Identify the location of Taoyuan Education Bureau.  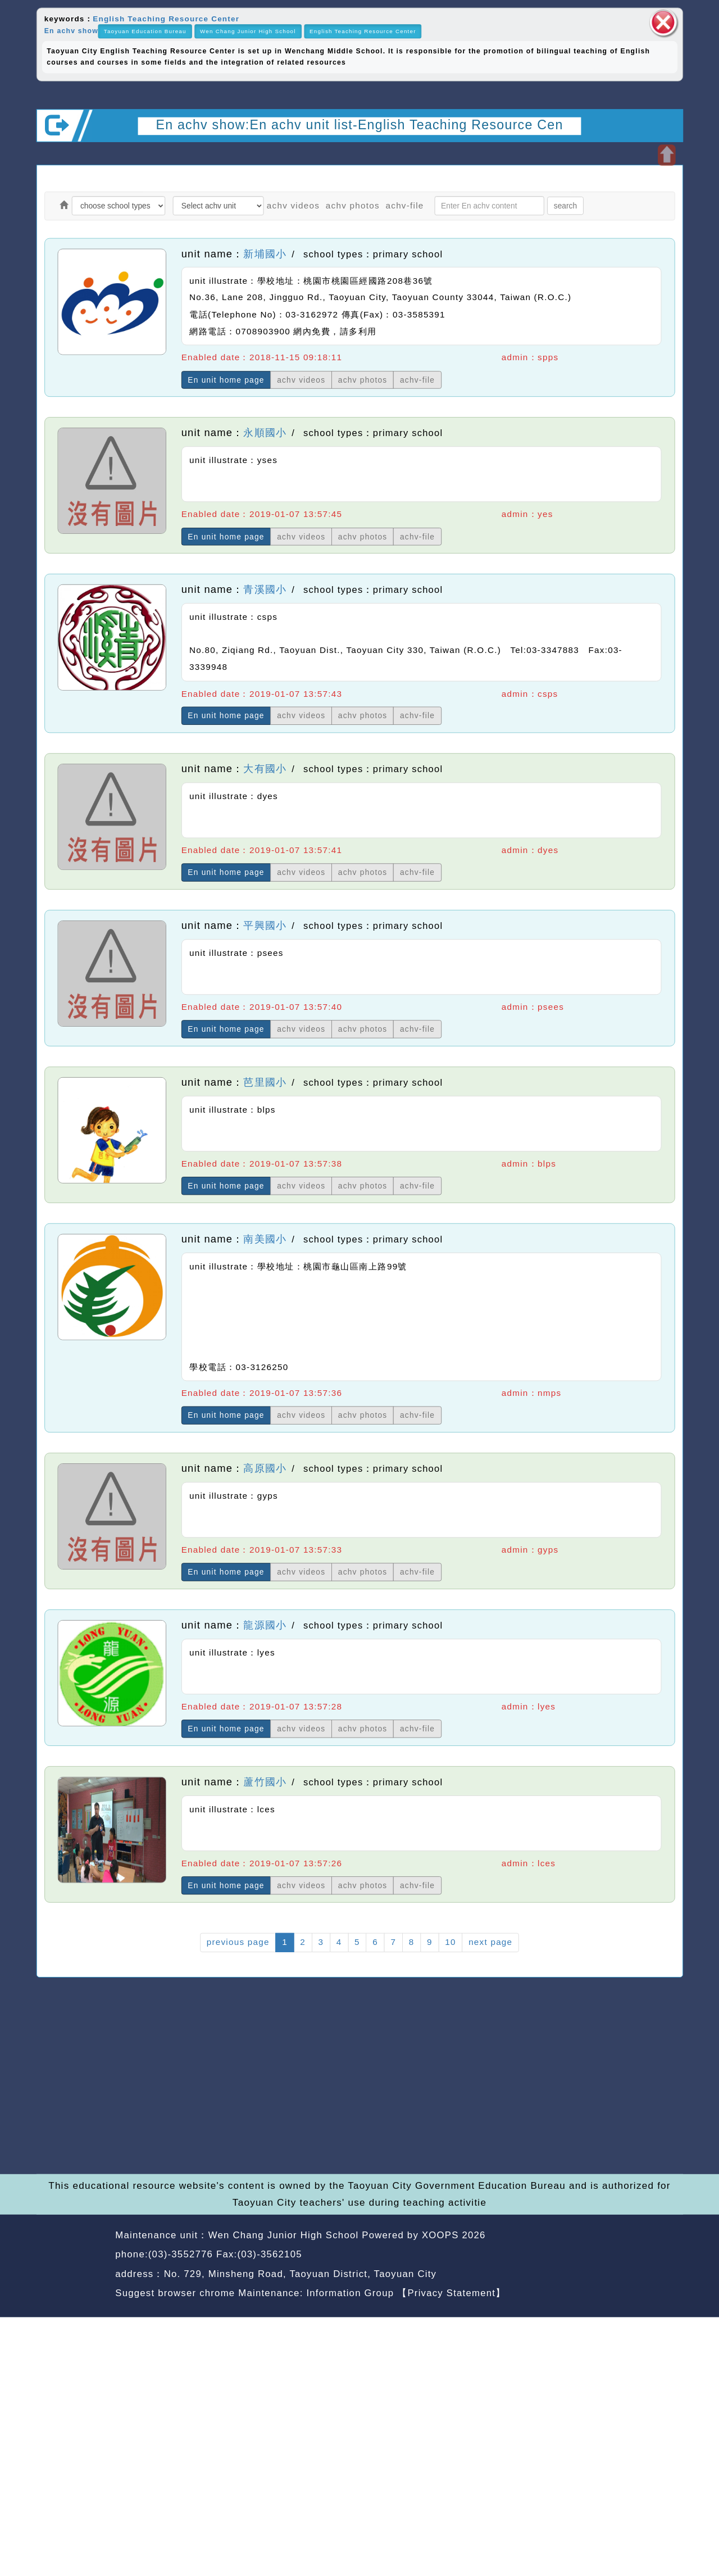
(145, 31).